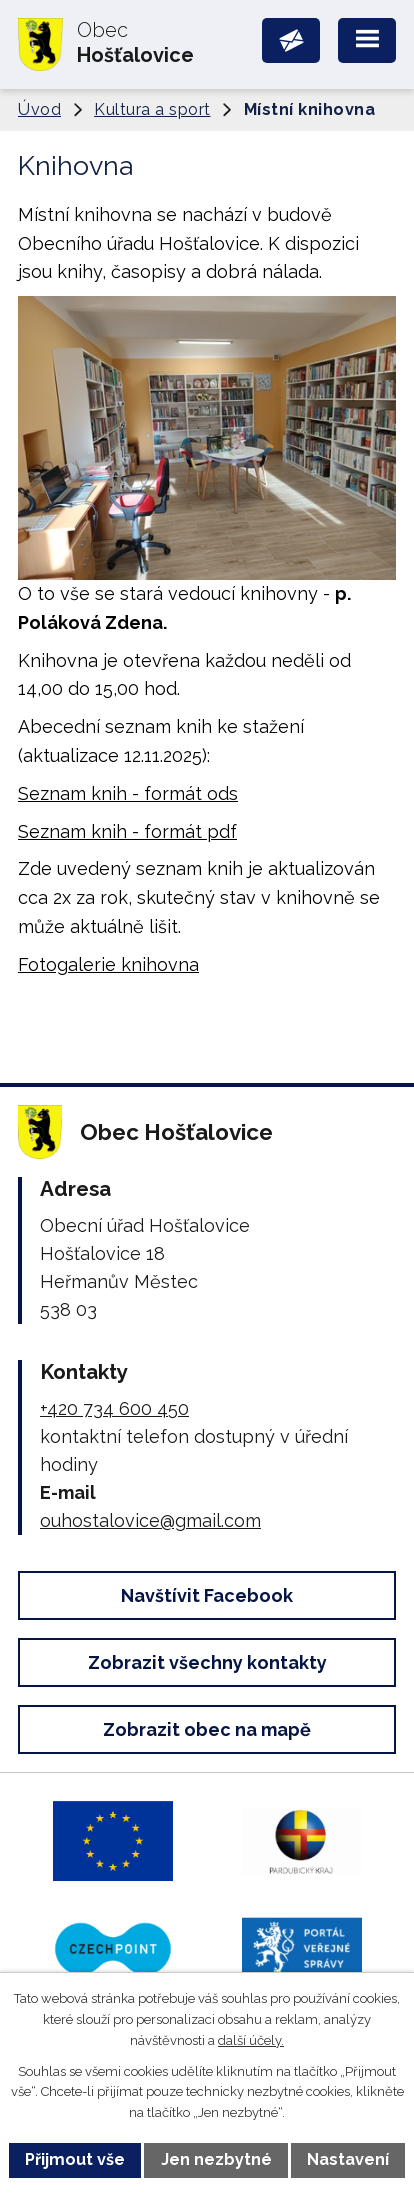 This screenshot has width=414, height=2193. I want to click on +420 734 600 450, so click(114, 1408).